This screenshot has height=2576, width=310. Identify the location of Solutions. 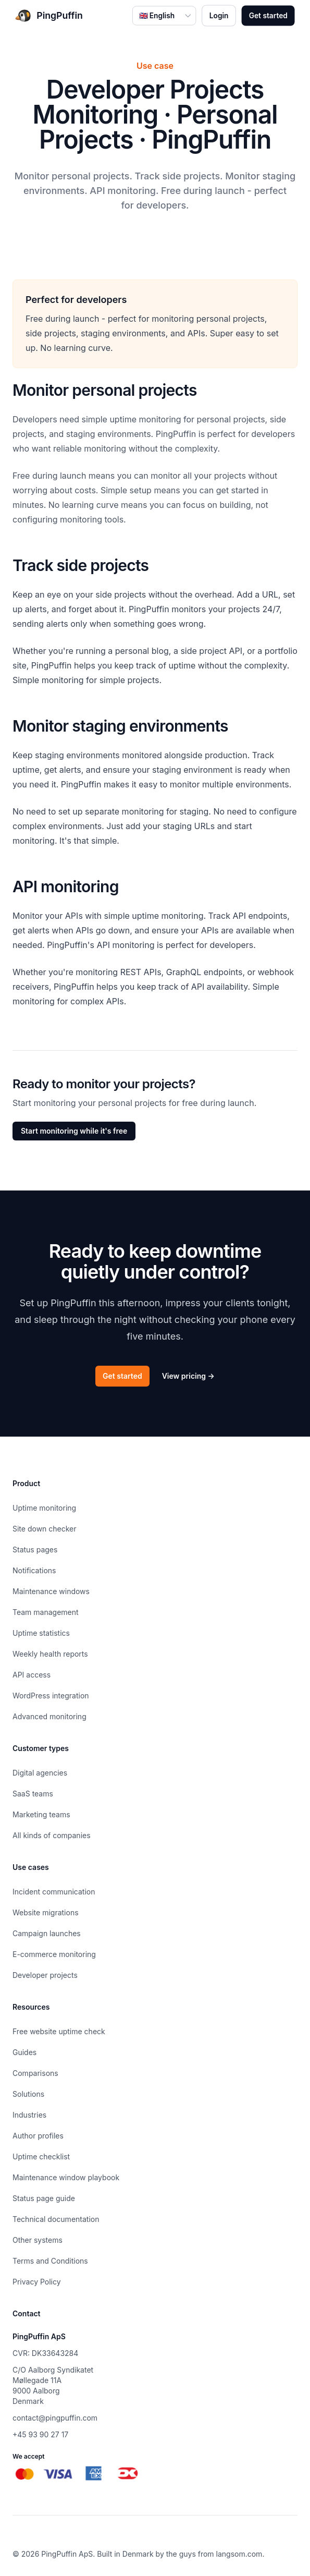
(28, 2093).